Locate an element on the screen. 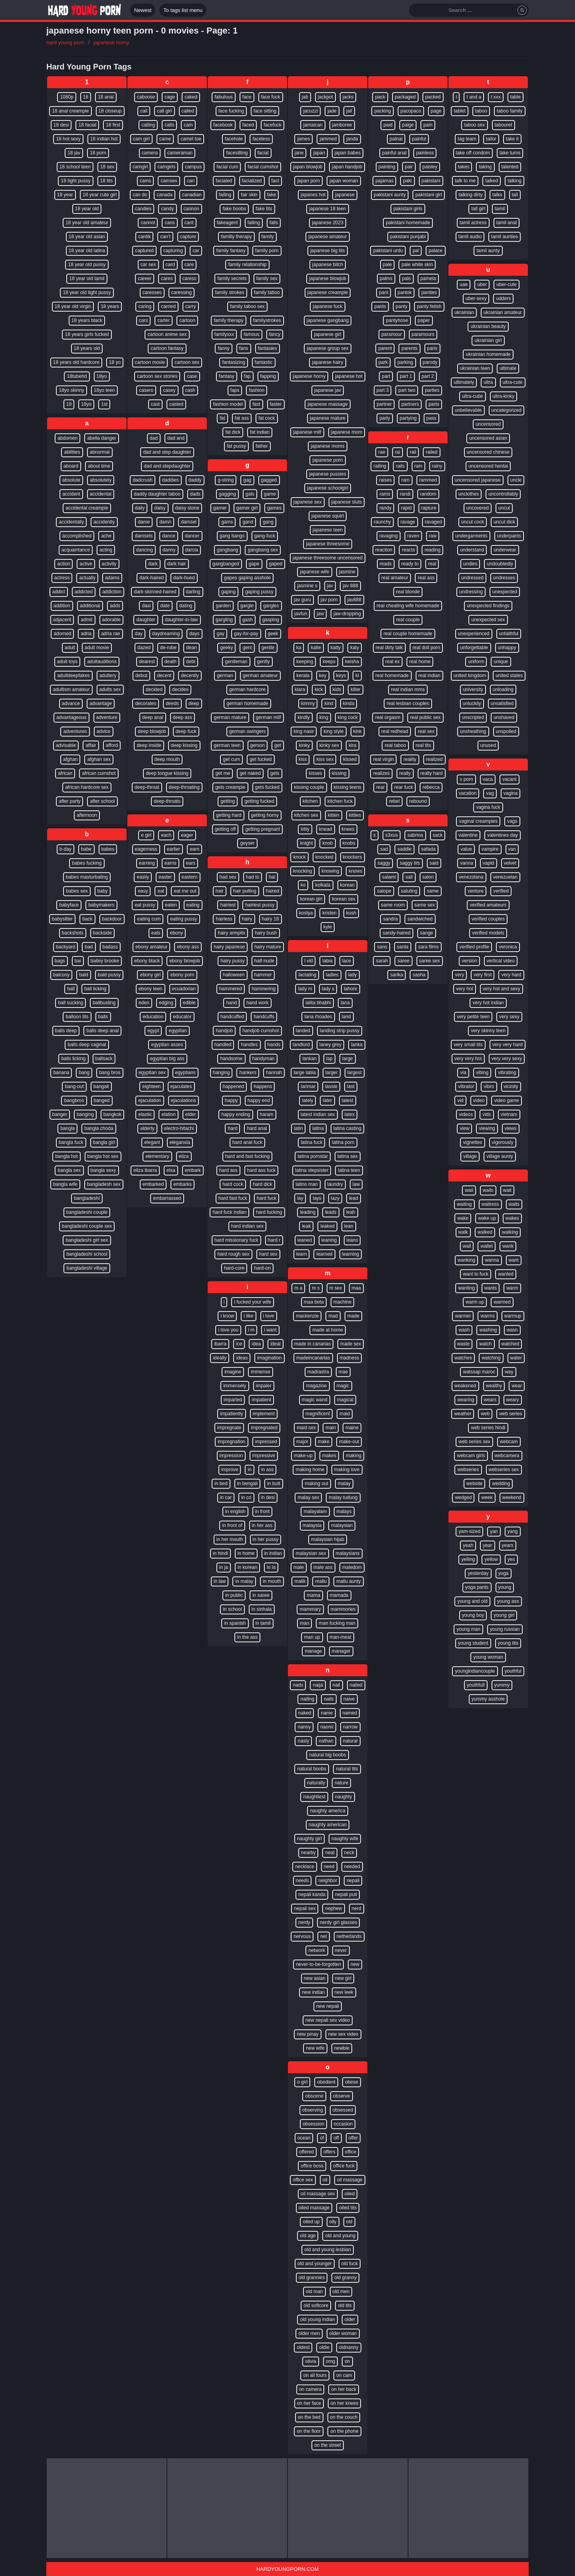 The image size is (575, 2576). darcia is located at coordinates (191, 550).